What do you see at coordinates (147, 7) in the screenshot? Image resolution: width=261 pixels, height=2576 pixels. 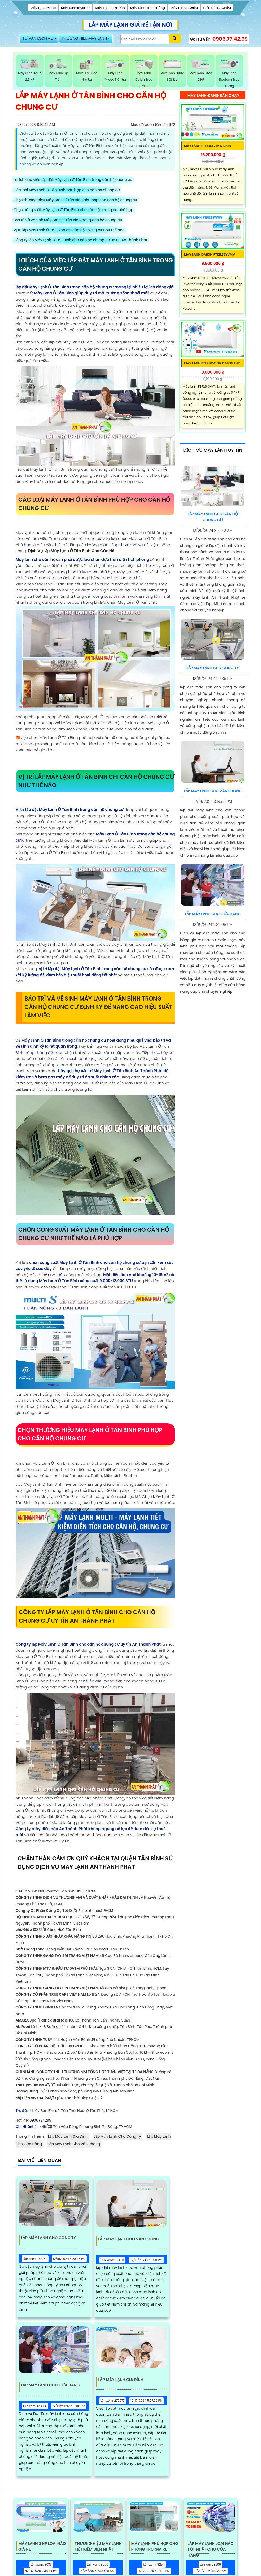 I see `Máy Lạnh Treo Tường` at bounding box center [147, 7].